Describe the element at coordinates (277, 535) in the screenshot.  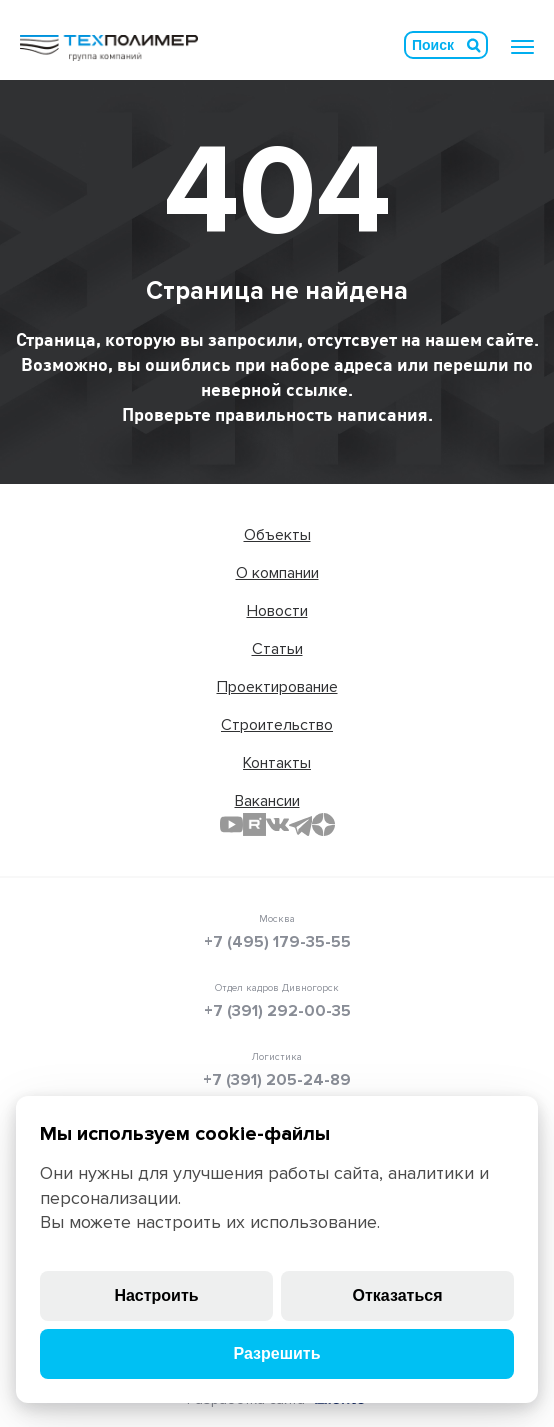
I see `Объекты` at that location.